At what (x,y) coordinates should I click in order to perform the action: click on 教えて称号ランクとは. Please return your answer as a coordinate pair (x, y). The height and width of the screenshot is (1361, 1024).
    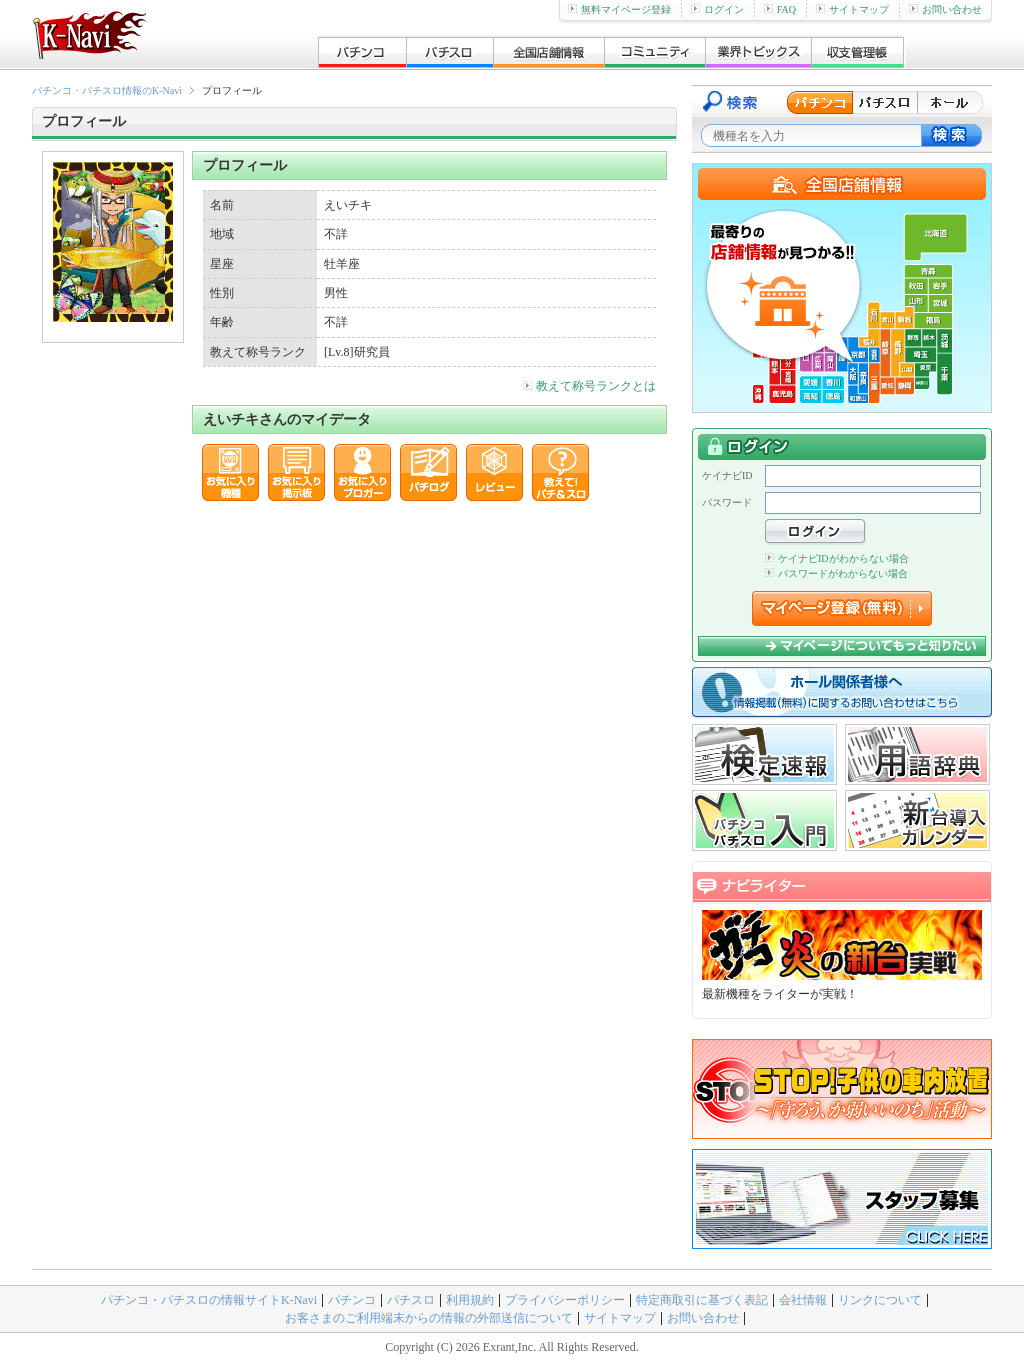
    Looking at the image, I should click on (589, 386).